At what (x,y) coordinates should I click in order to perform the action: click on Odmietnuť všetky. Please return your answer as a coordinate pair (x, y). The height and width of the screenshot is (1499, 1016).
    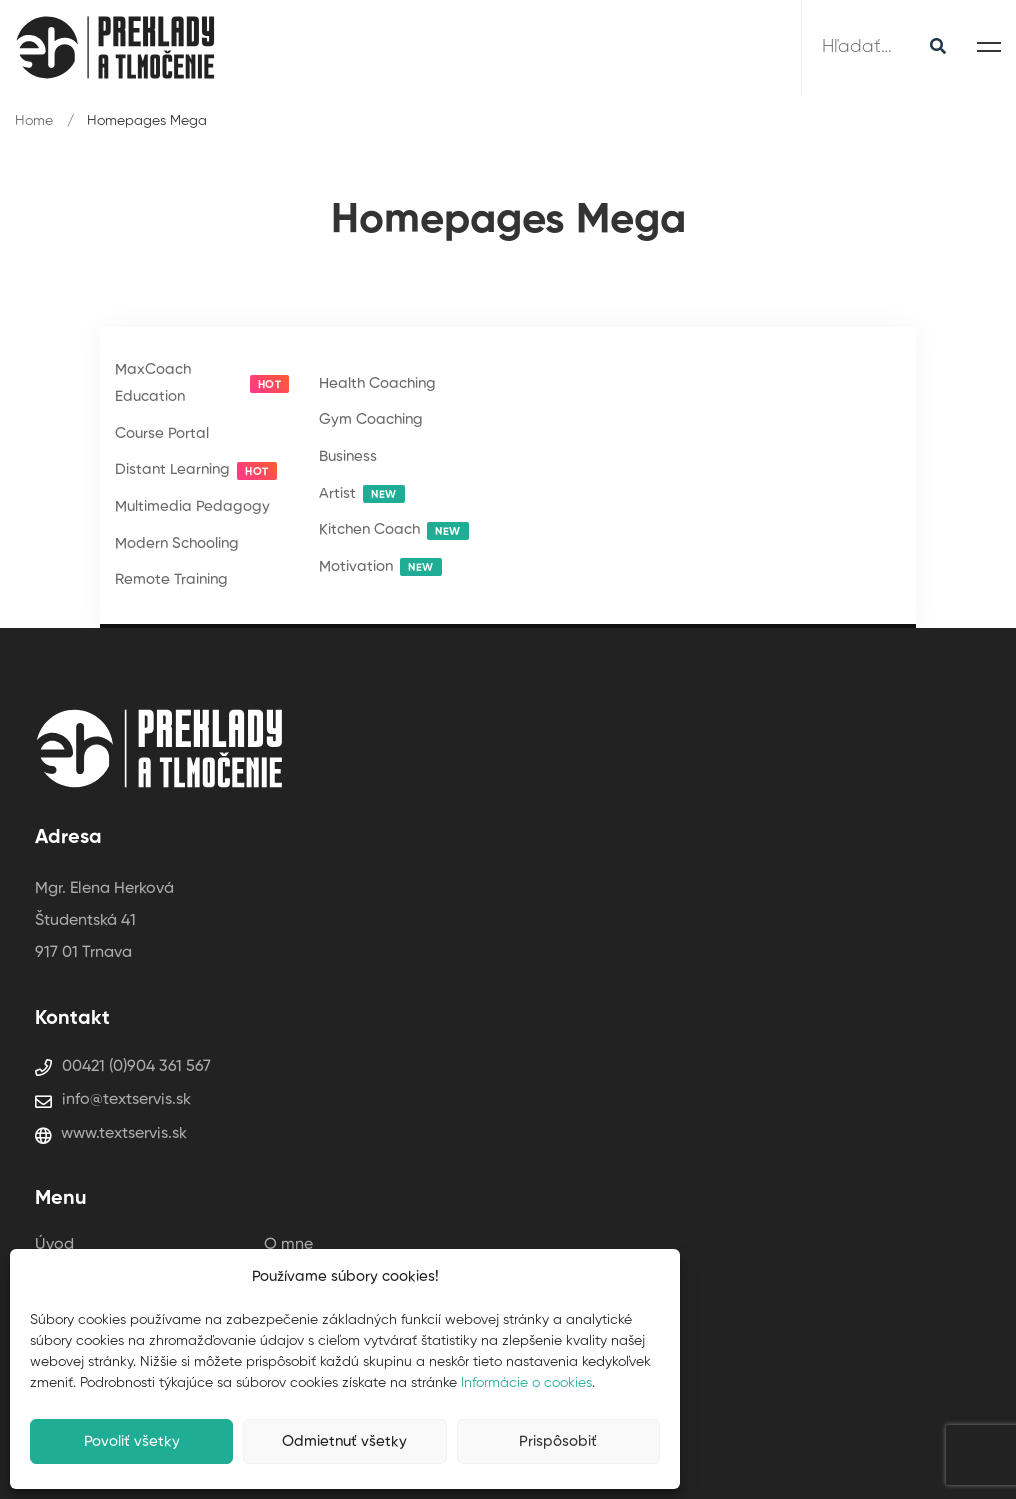
    Looking at the image, I should click on (344, 1441).